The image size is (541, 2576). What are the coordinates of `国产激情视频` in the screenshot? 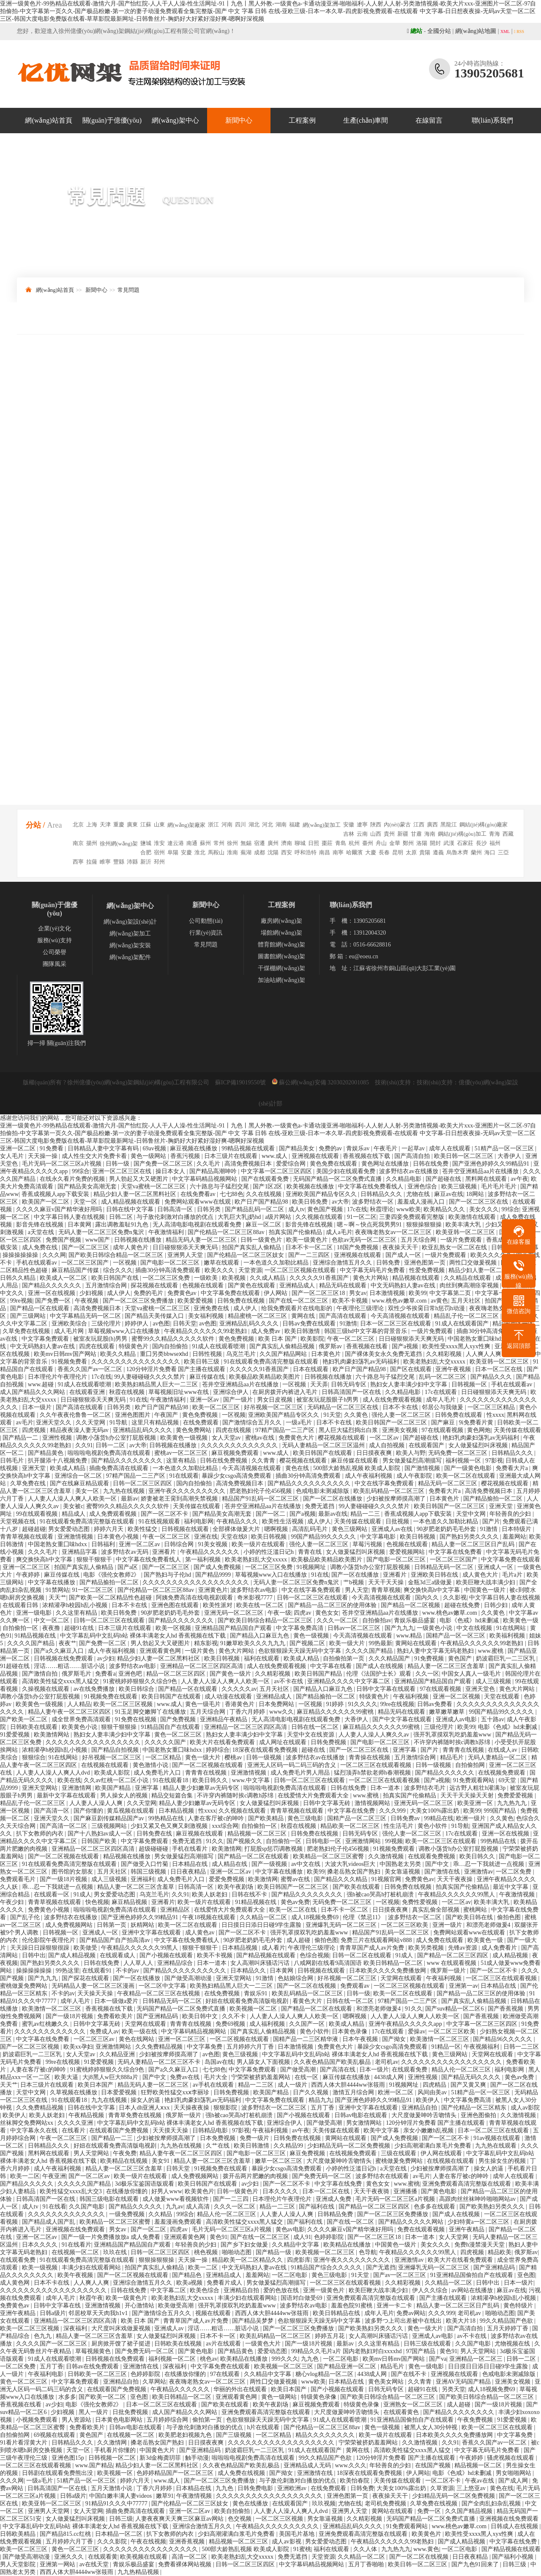 It's located at (423, 1468).